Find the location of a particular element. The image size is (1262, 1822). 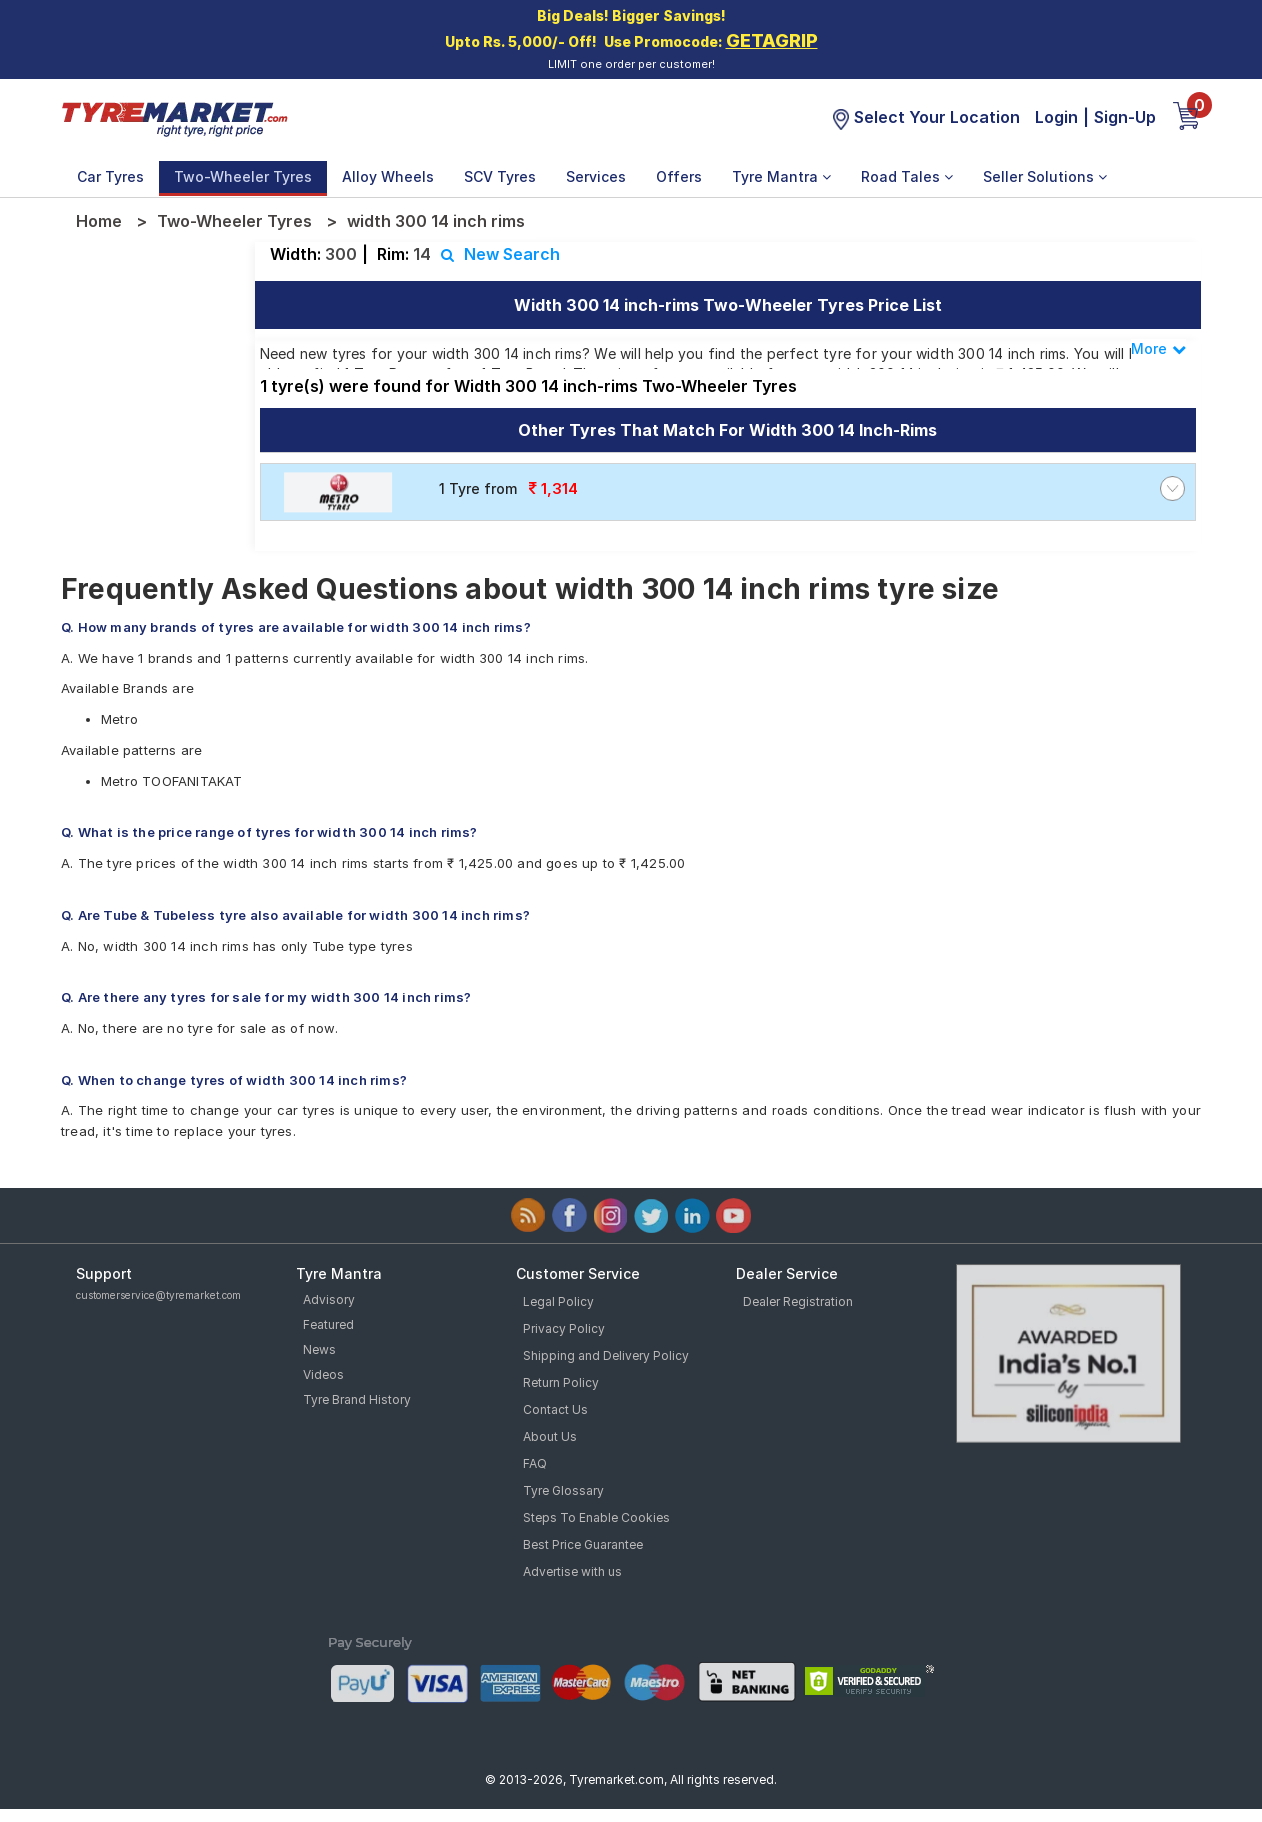

Advertise with us is located at coordinates (572, 1571).